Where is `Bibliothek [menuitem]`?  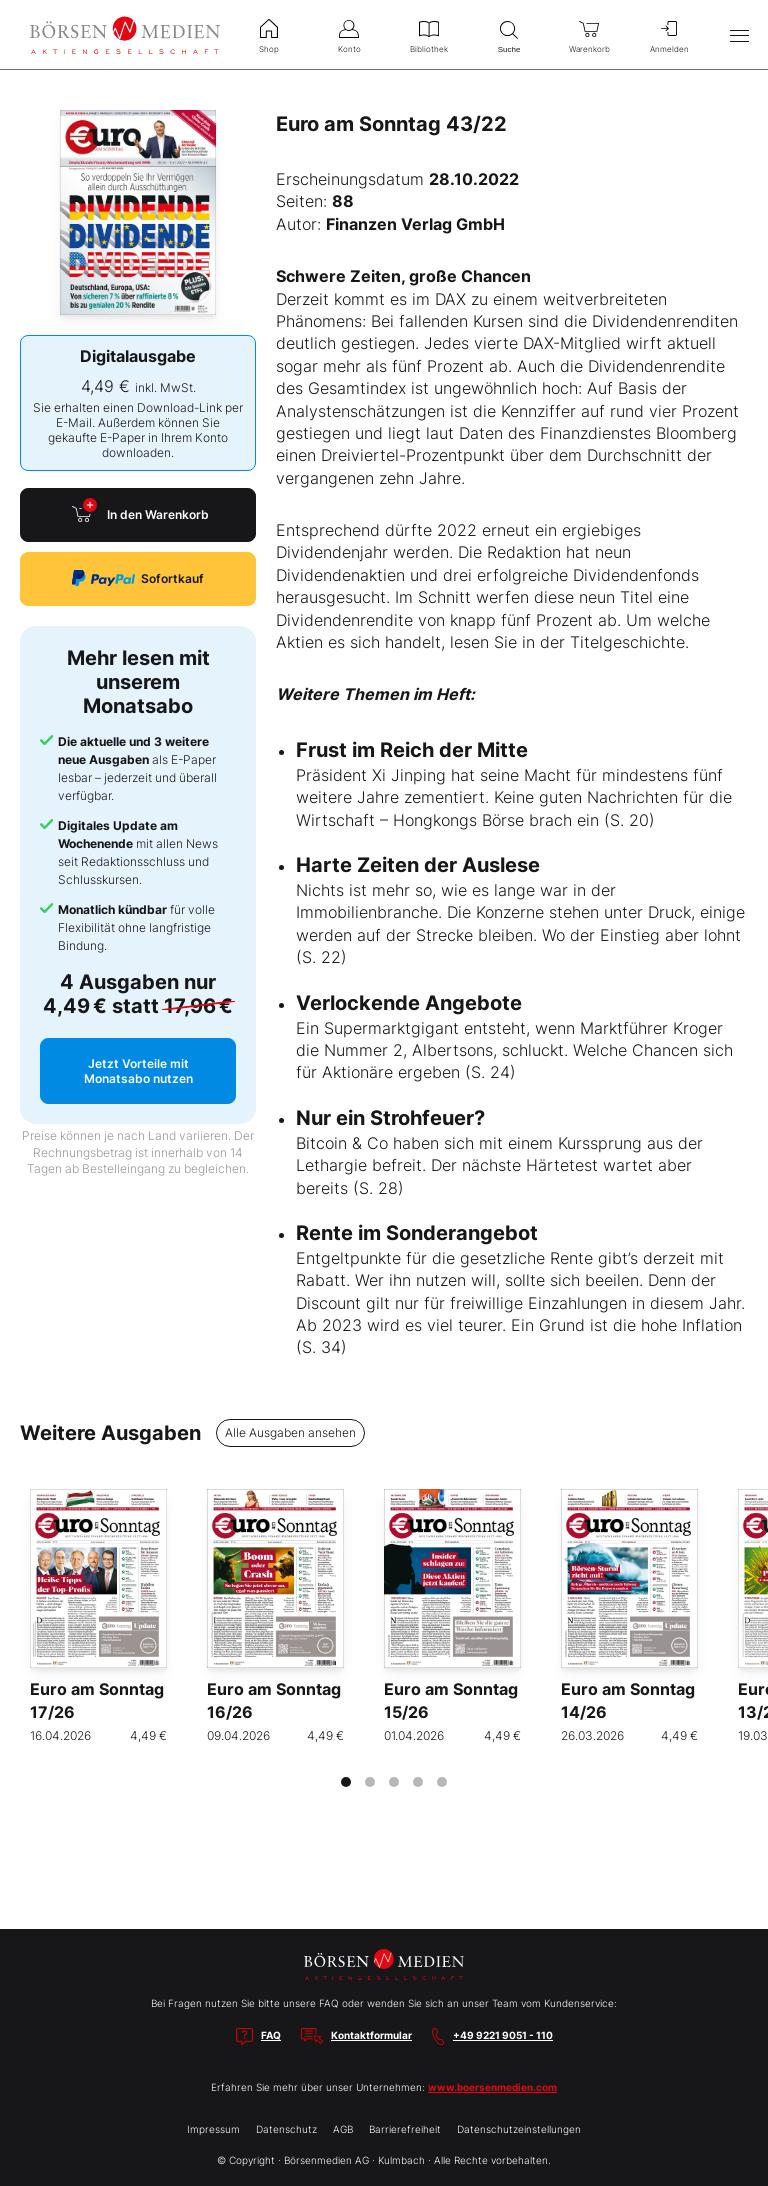
Bibliothek [menuitem] is located at coordinates (429, 34).